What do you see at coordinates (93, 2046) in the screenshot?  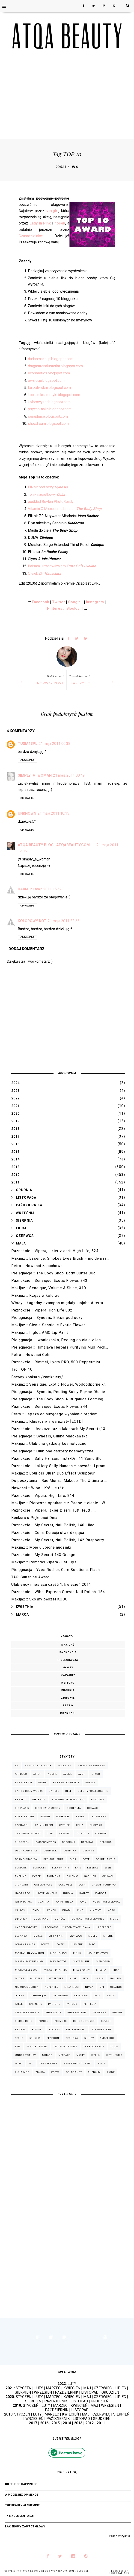 I see `The Body Shop` at bounding box center [93, 2046].